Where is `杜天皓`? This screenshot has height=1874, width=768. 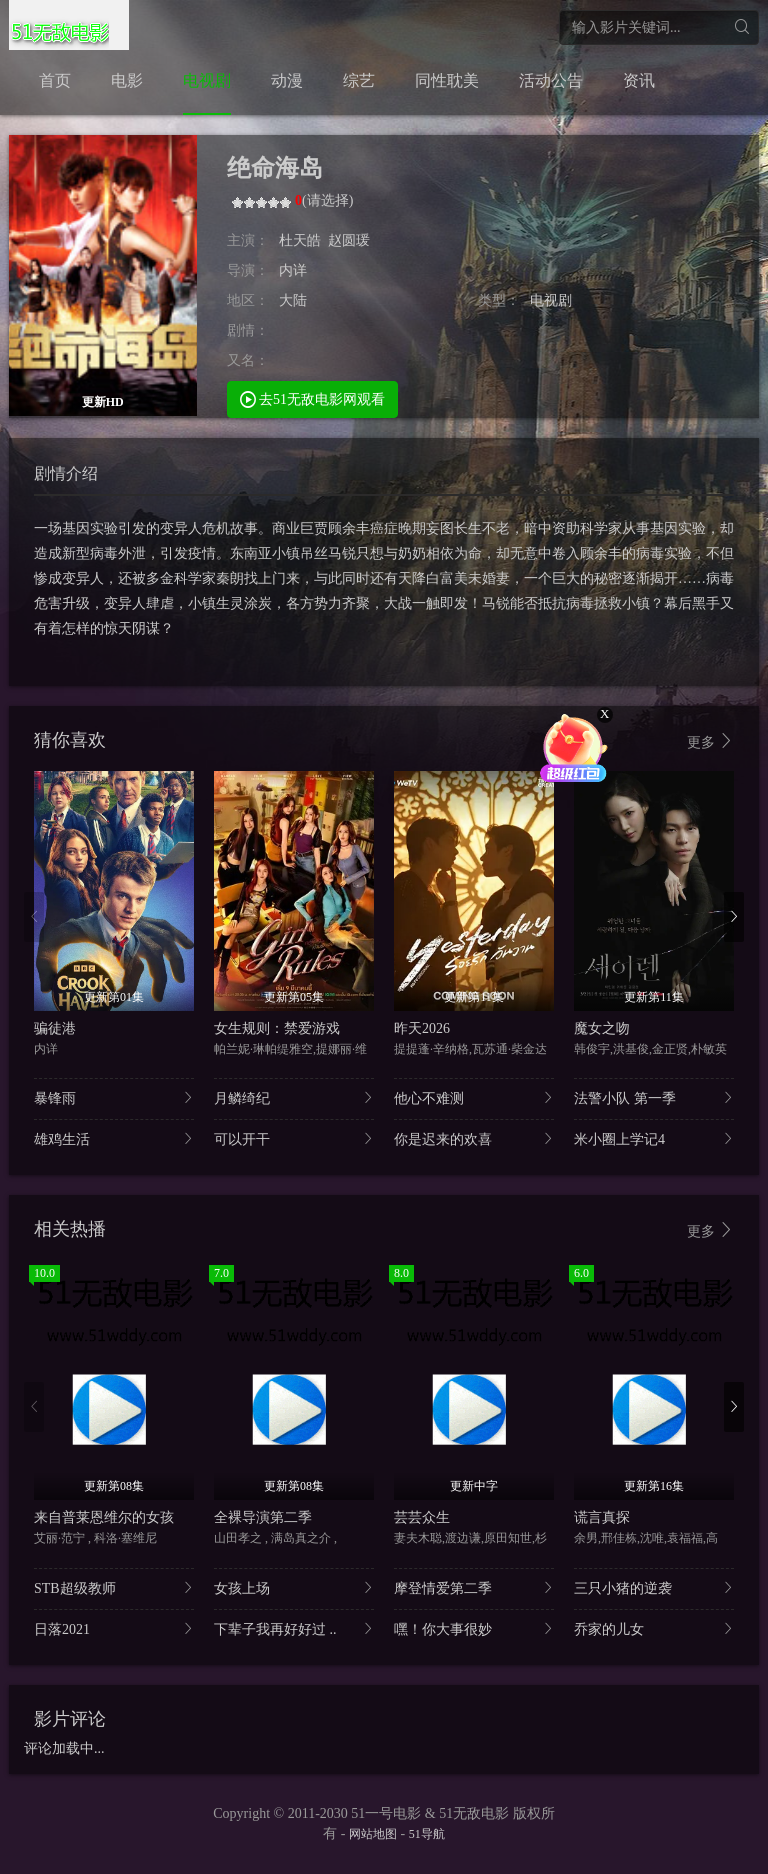
杜天皓 is located at coordinates (300, 240).